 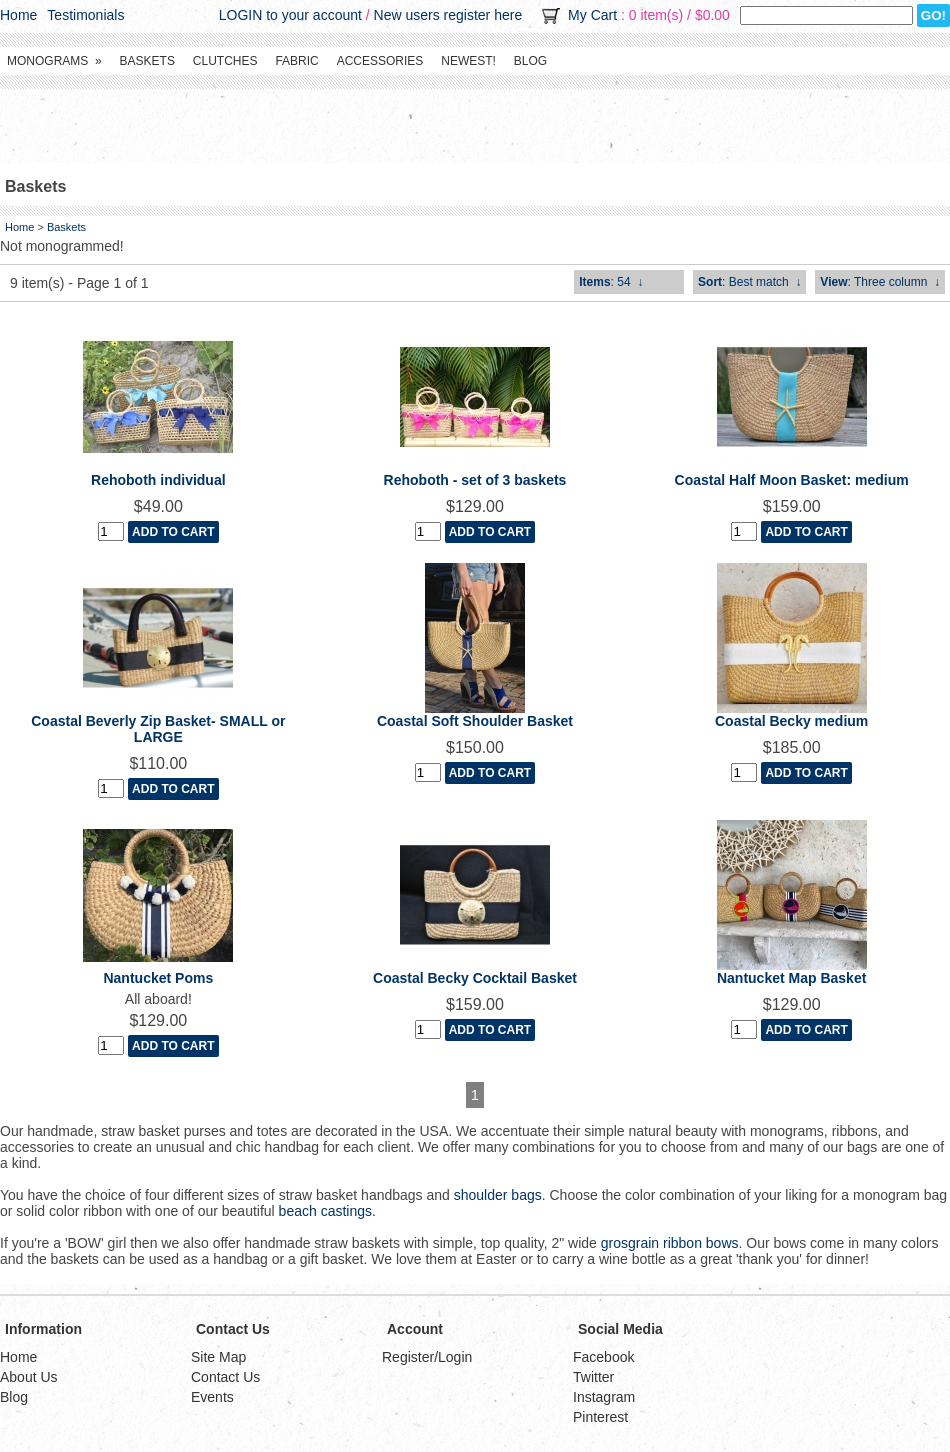 What do you see at coordinates (212, 1397) in the screenshot?
I see `Events` at bounding box center [212, 1397].